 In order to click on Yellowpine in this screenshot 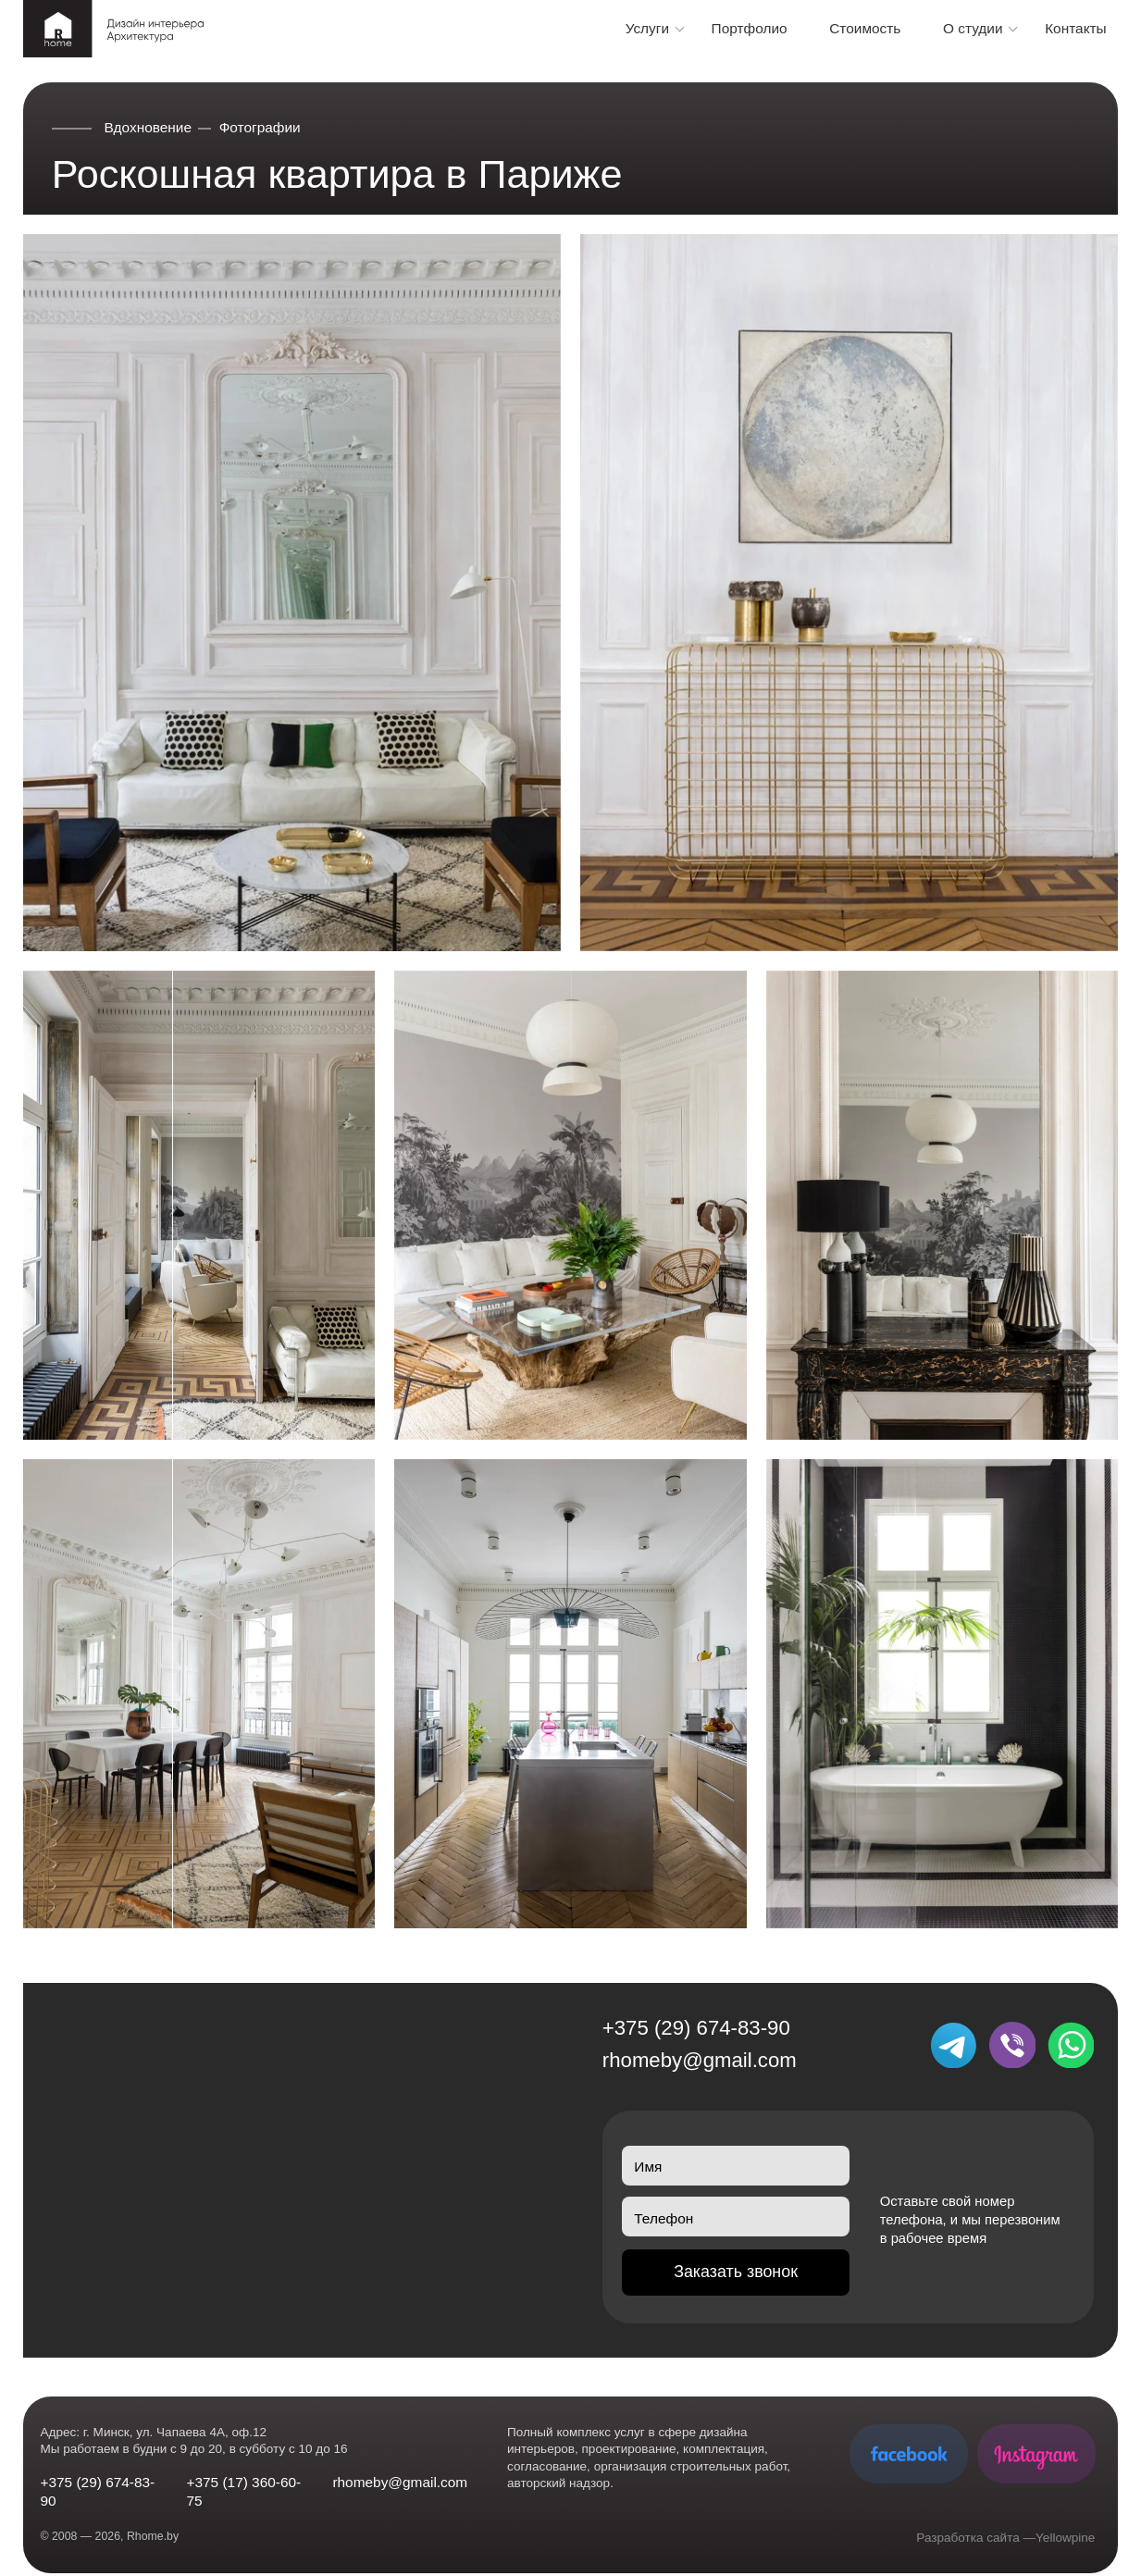, I will do `click(1065, 2538)`.